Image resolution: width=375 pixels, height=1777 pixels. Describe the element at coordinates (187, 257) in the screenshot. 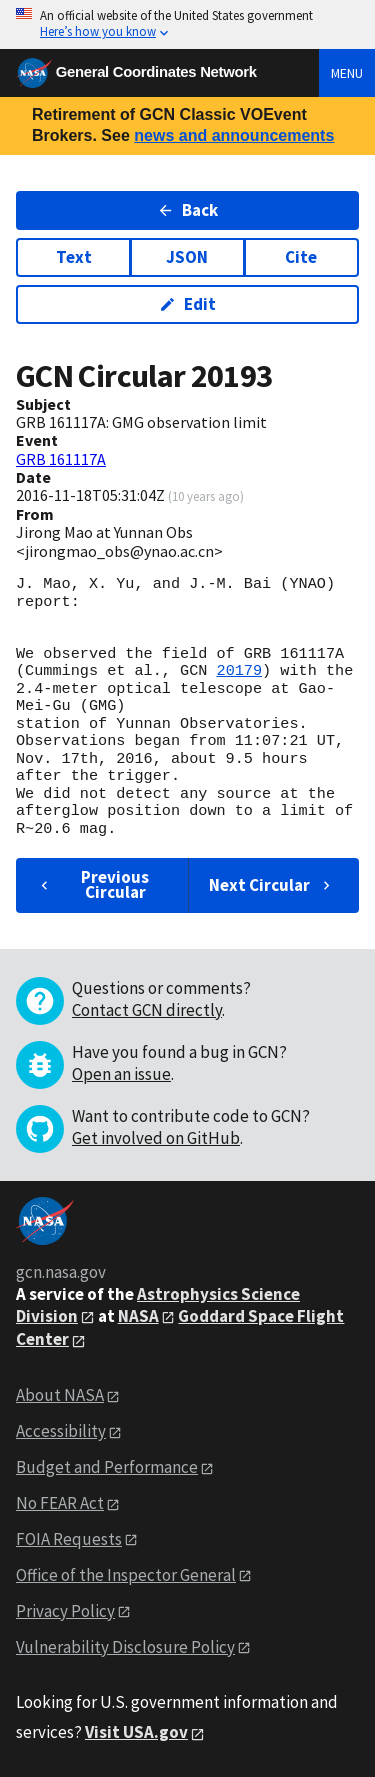

I see `JSON` at that location.